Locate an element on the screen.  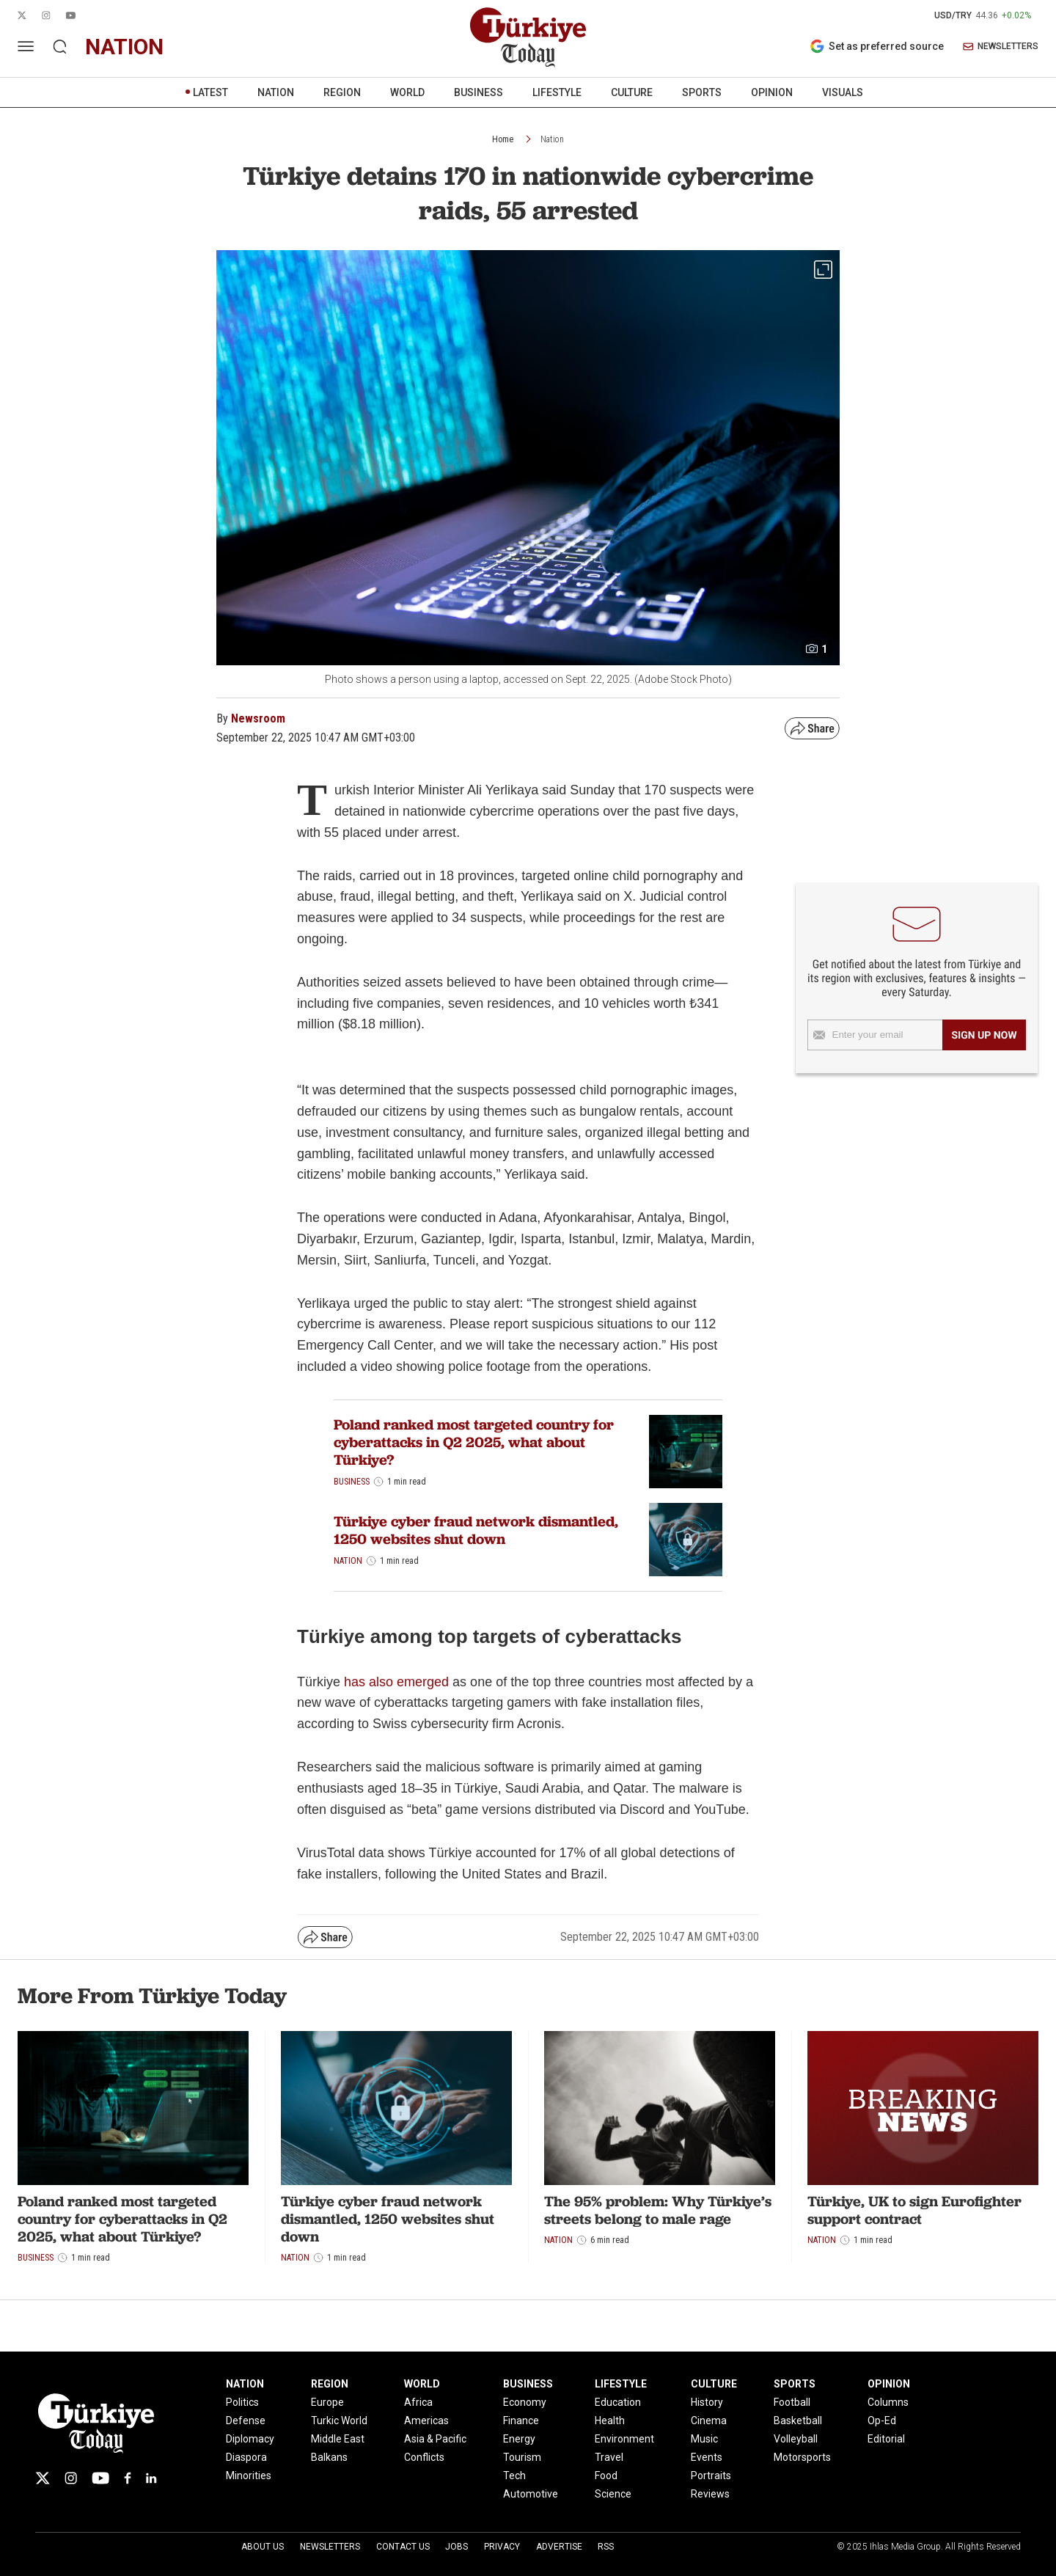
Home is located at coordinates (502, 139).